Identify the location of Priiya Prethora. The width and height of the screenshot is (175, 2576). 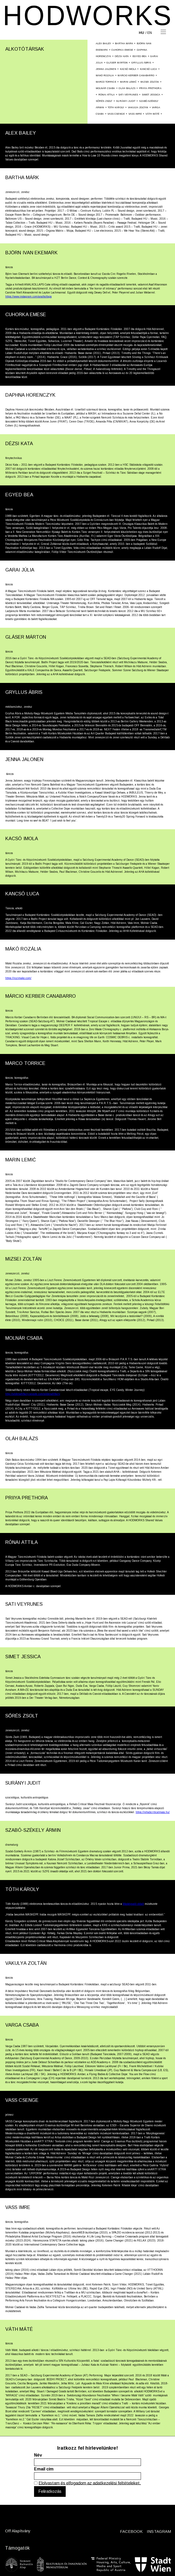
(150, 88).